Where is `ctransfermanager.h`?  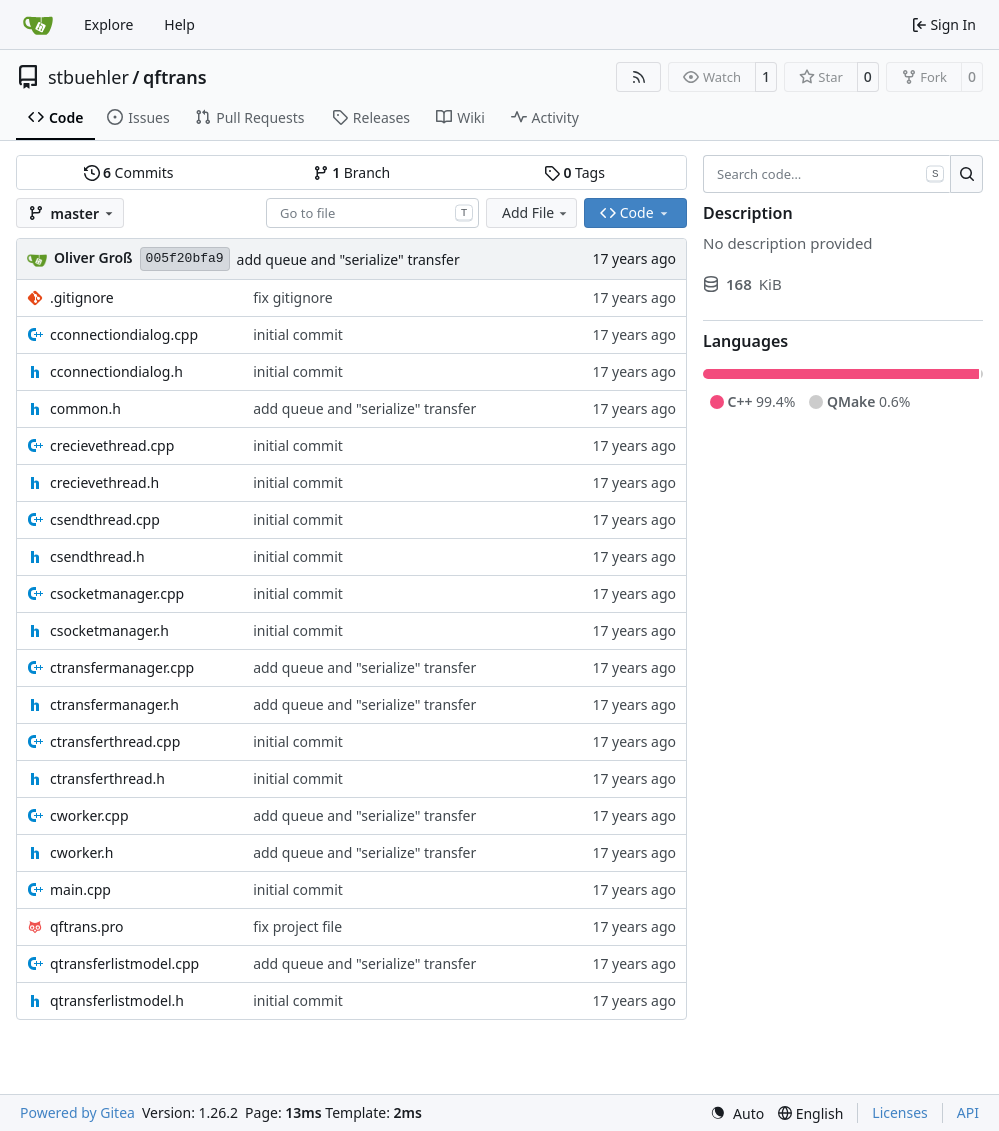
ctransfermanager.h is located at coordinates (114, 704).